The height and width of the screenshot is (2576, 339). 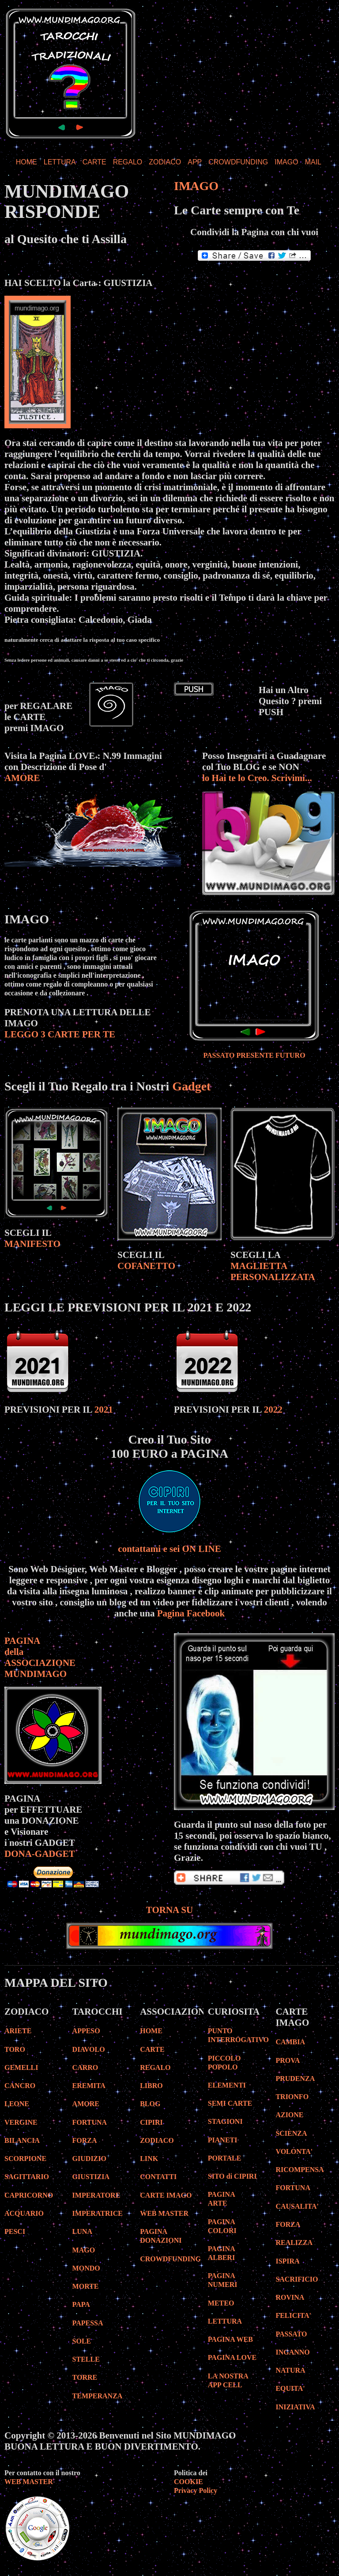 What do you see at coordinates (290, 2370) in the screenshot?
I see `NATURA` at bounding box center [290, 2370].